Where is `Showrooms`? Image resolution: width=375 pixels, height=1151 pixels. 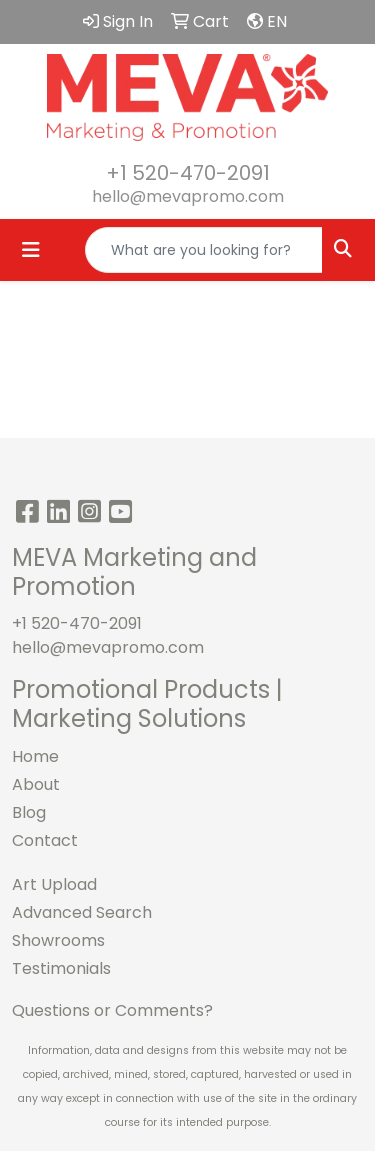 Showrooms is located at coordinates (58, 940).